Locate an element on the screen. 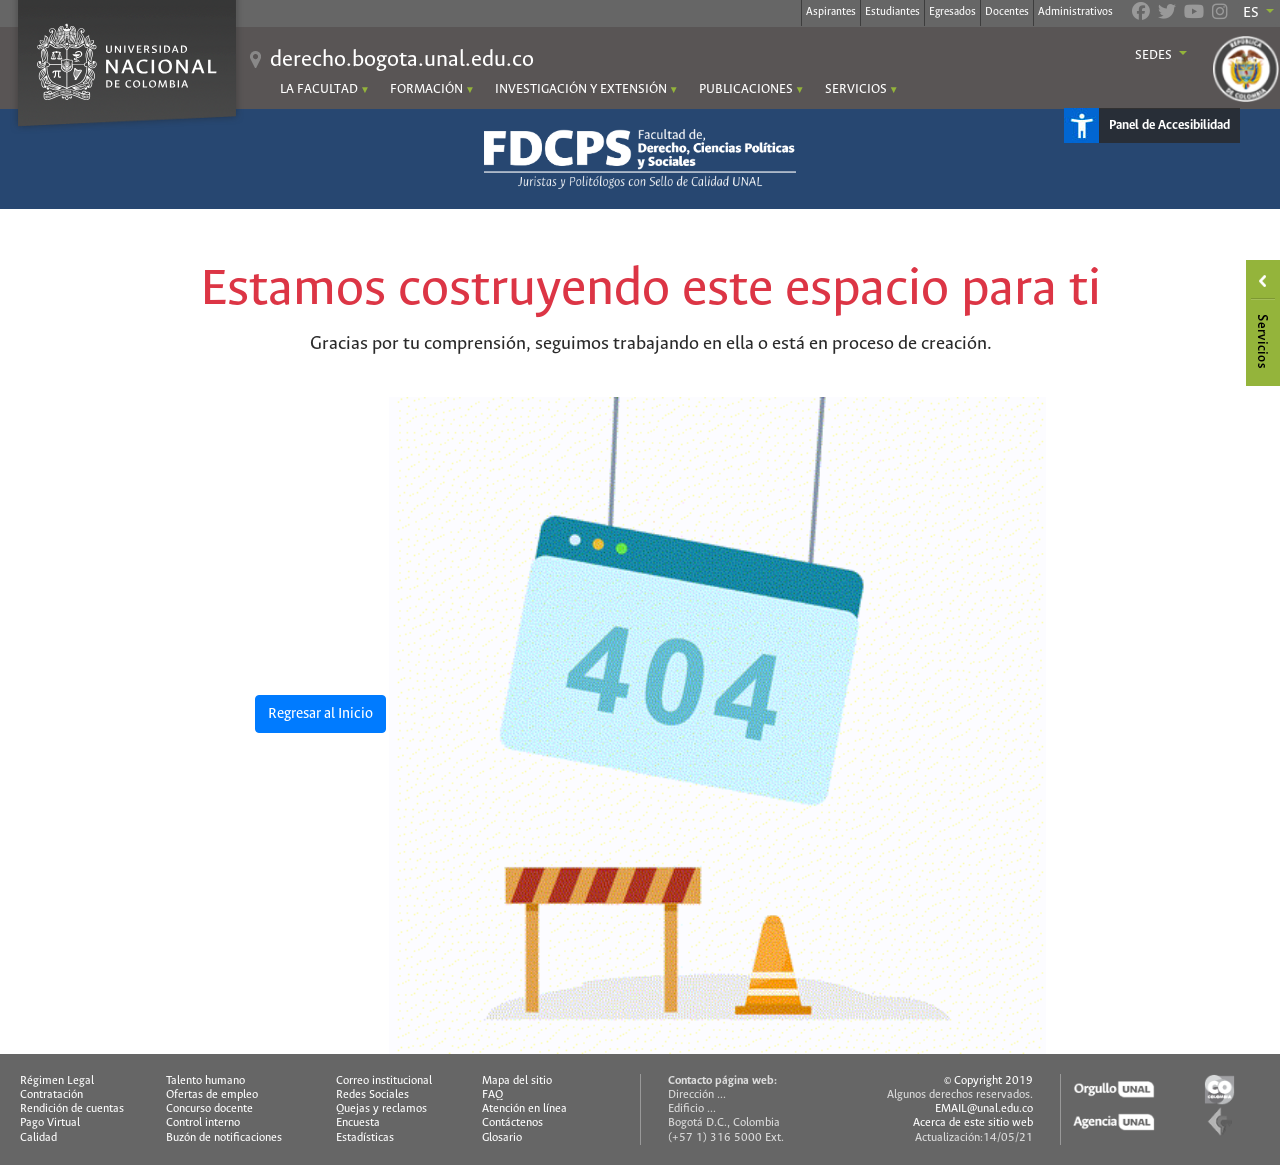  Sedes [button] is located at coordinates (1155, 56).